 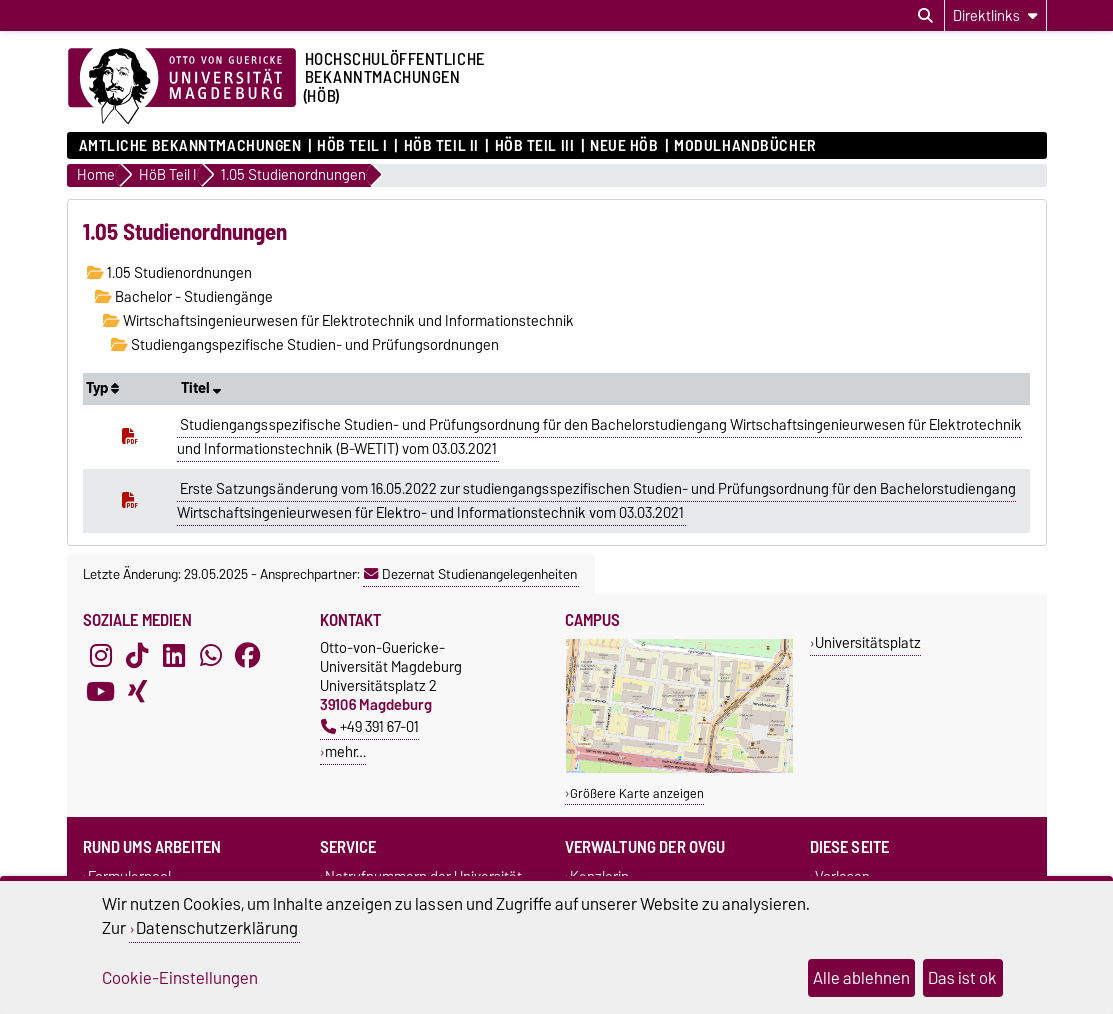 What do you see at coordinates (962, 978) in the screenshot?
I see `Das ist ok` at bounding box center [962, 978].